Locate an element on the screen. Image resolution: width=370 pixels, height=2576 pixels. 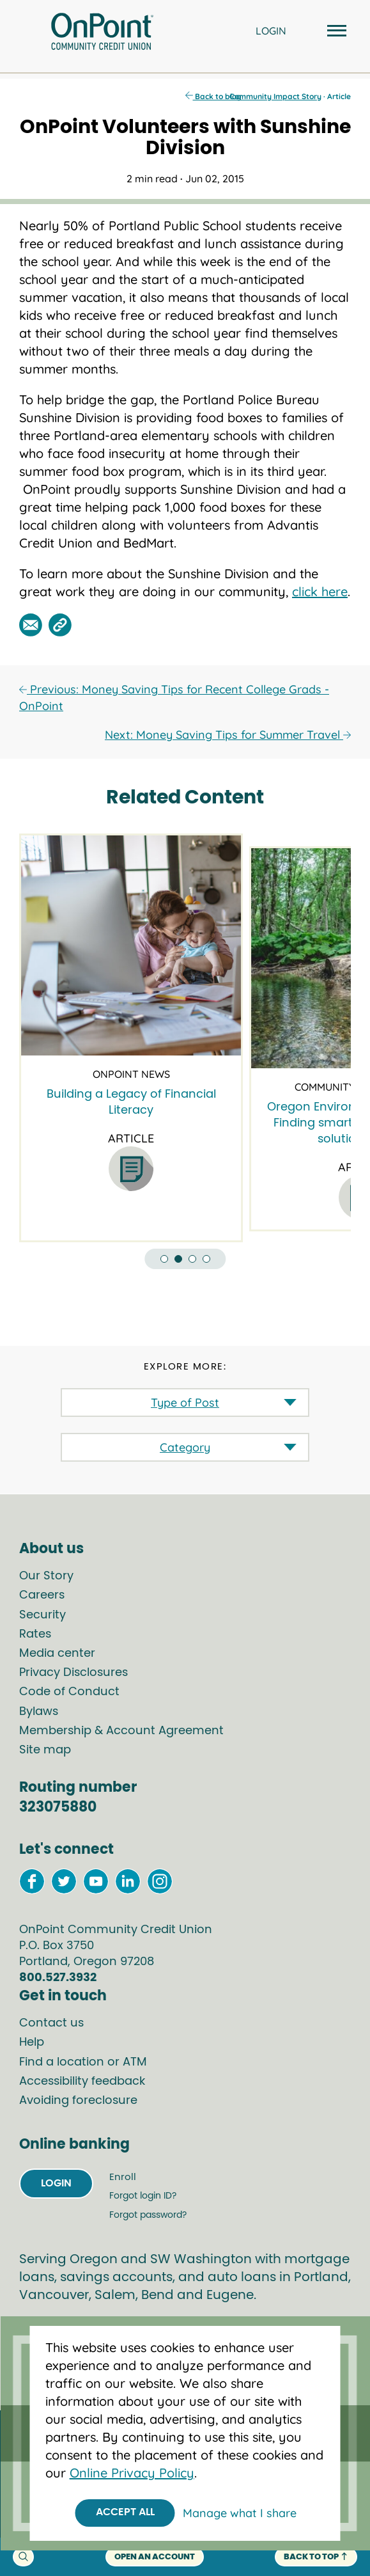
Find a location or ATM is located at coordinates (83, 2062).